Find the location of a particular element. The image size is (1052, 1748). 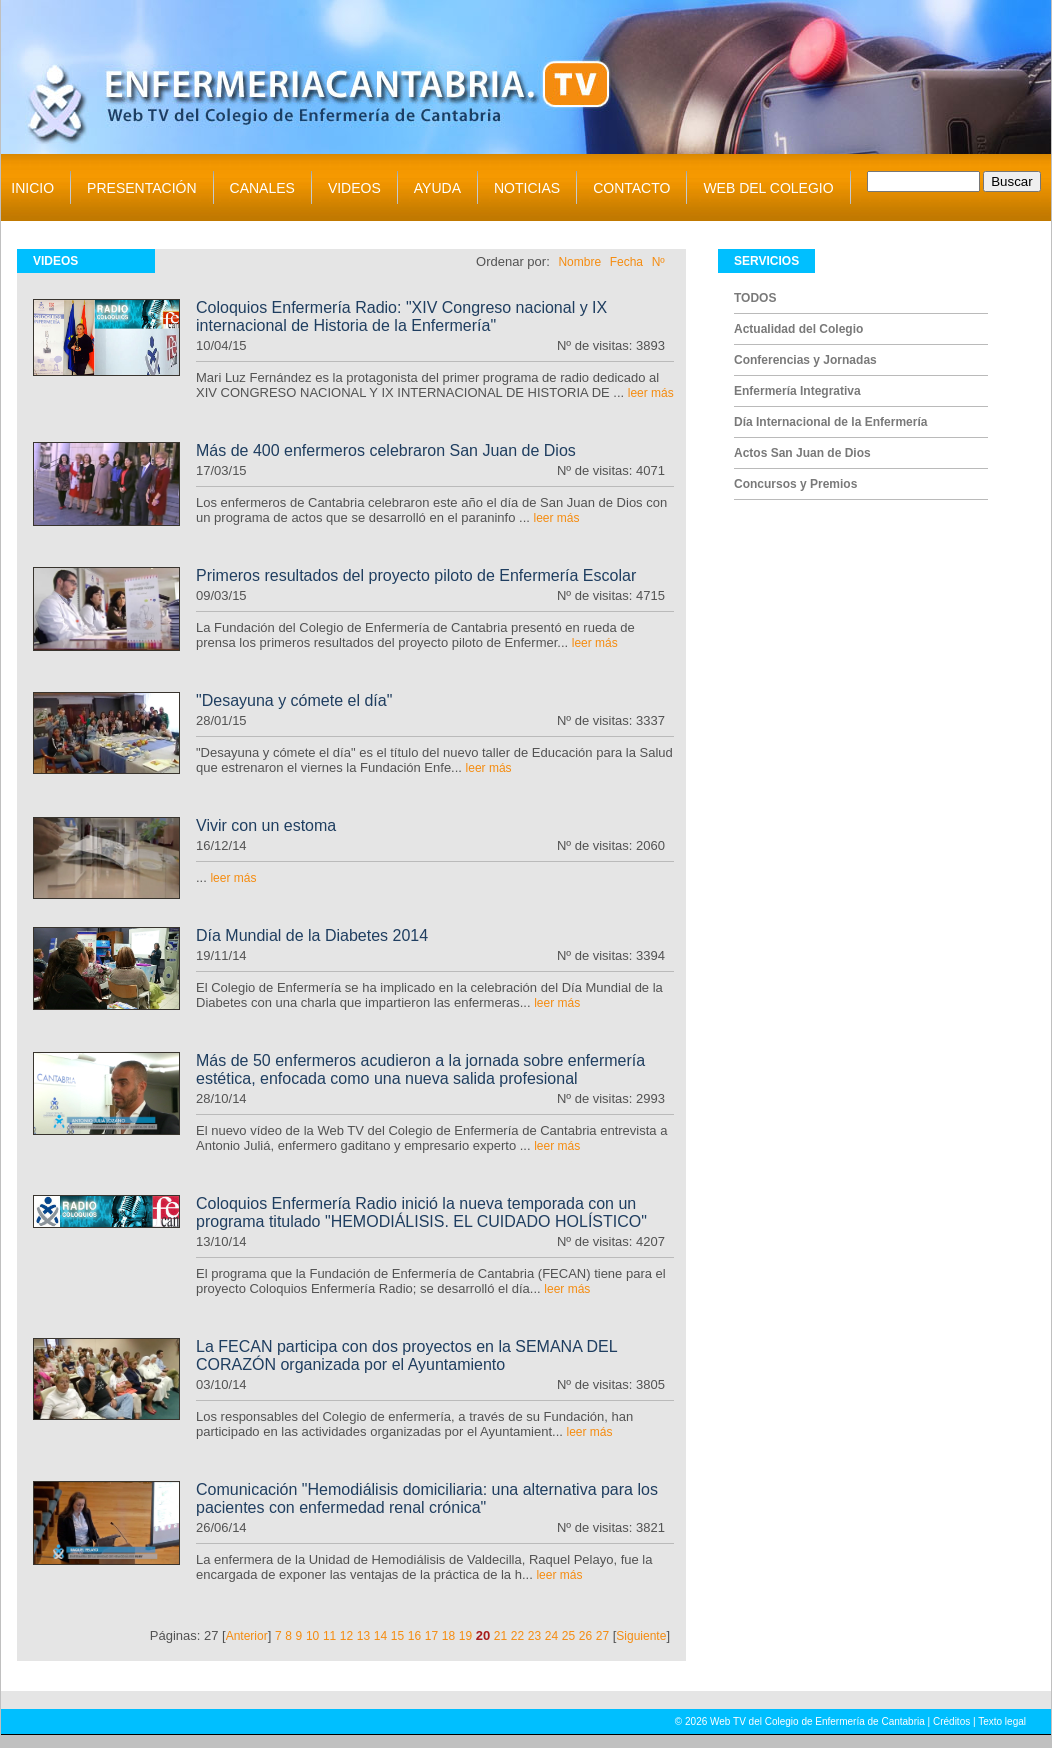

26 is located at coordinates (585, 1636).